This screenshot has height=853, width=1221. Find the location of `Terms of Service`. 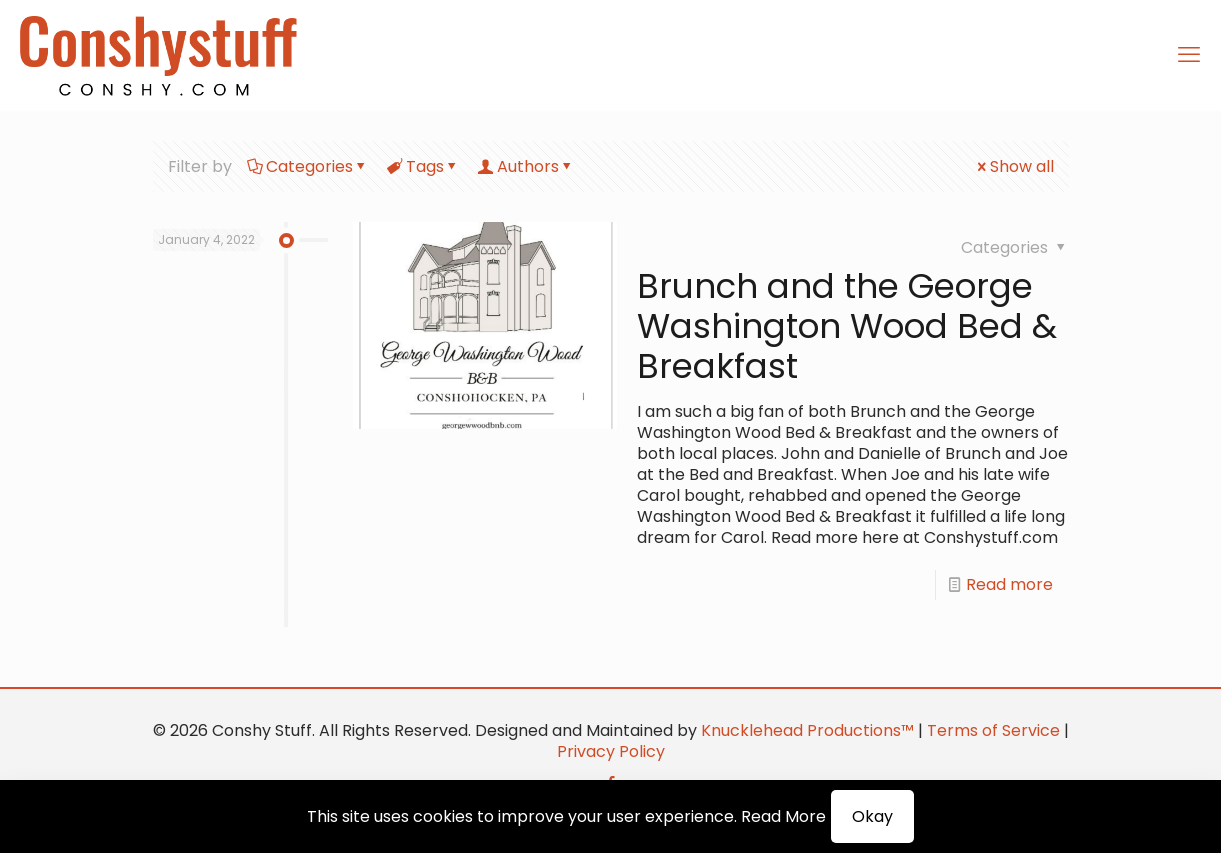

Terms of Service is located at coordinates (993, 730).